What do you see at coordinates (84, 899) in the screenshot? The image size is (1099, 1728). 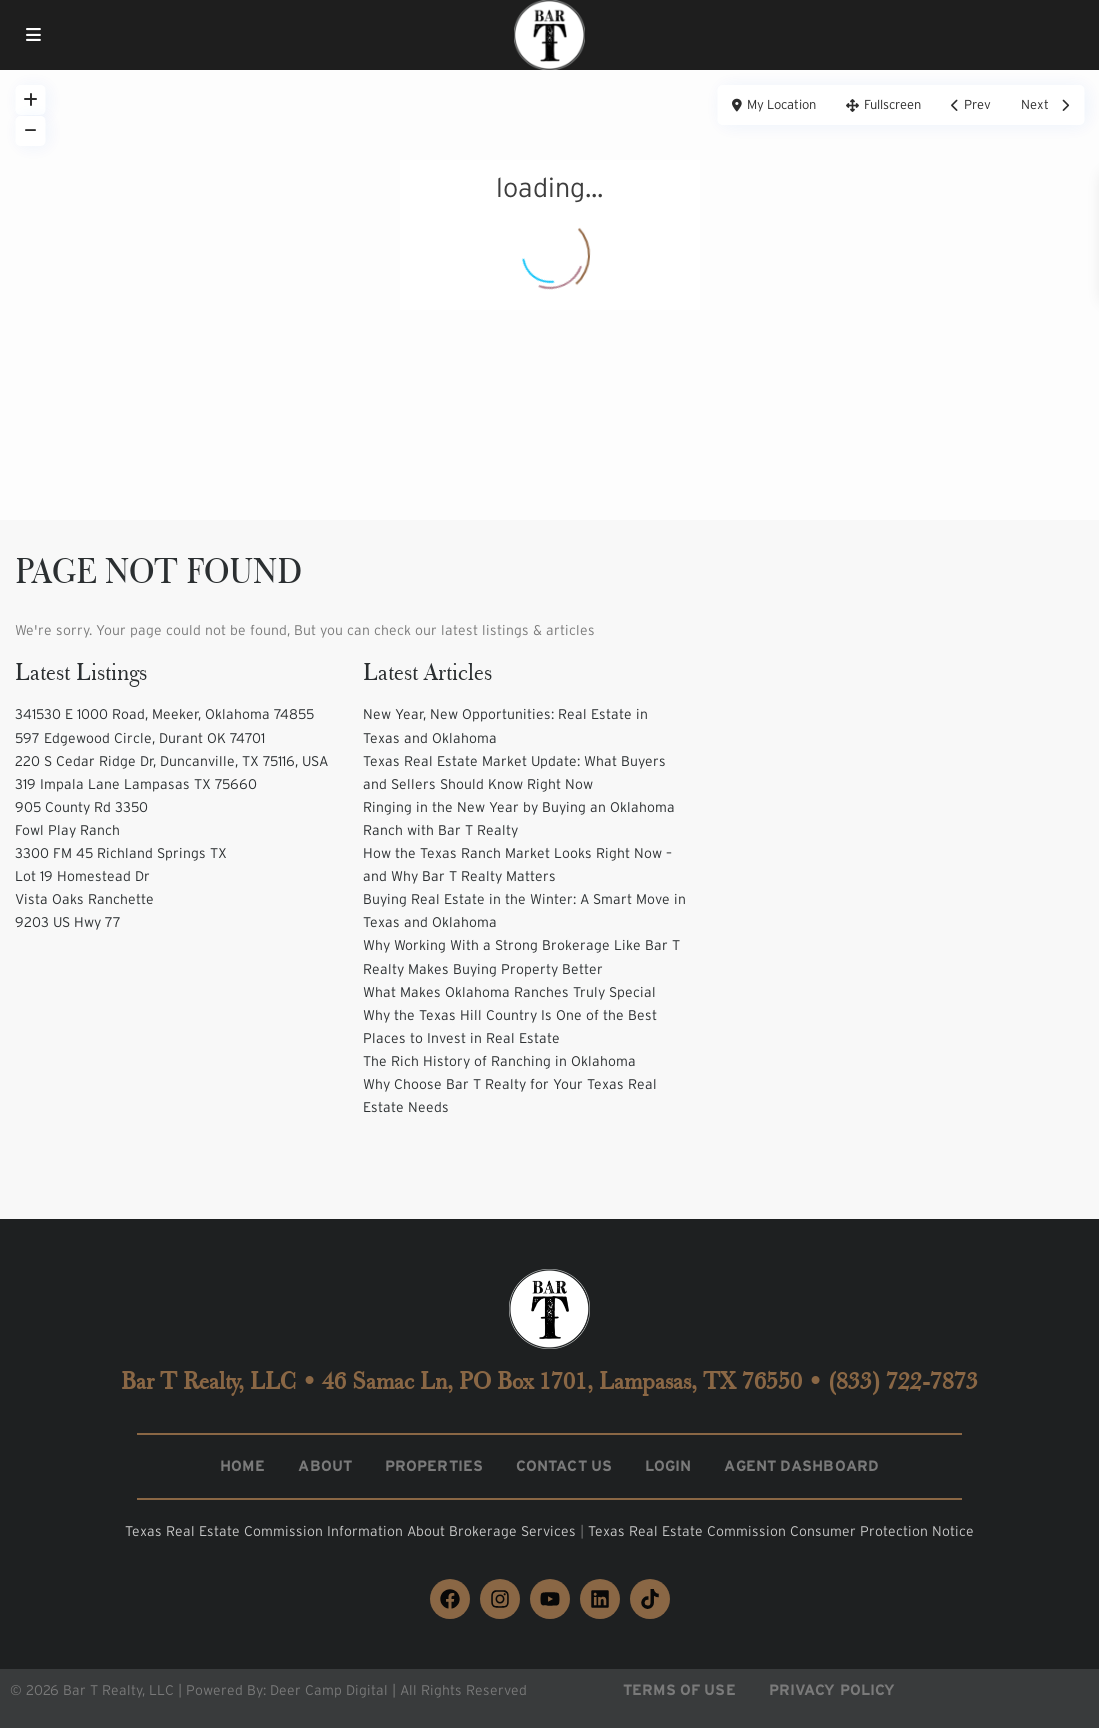 I see `Vista Oaks Ranchette` at bounding box center [84, 899].